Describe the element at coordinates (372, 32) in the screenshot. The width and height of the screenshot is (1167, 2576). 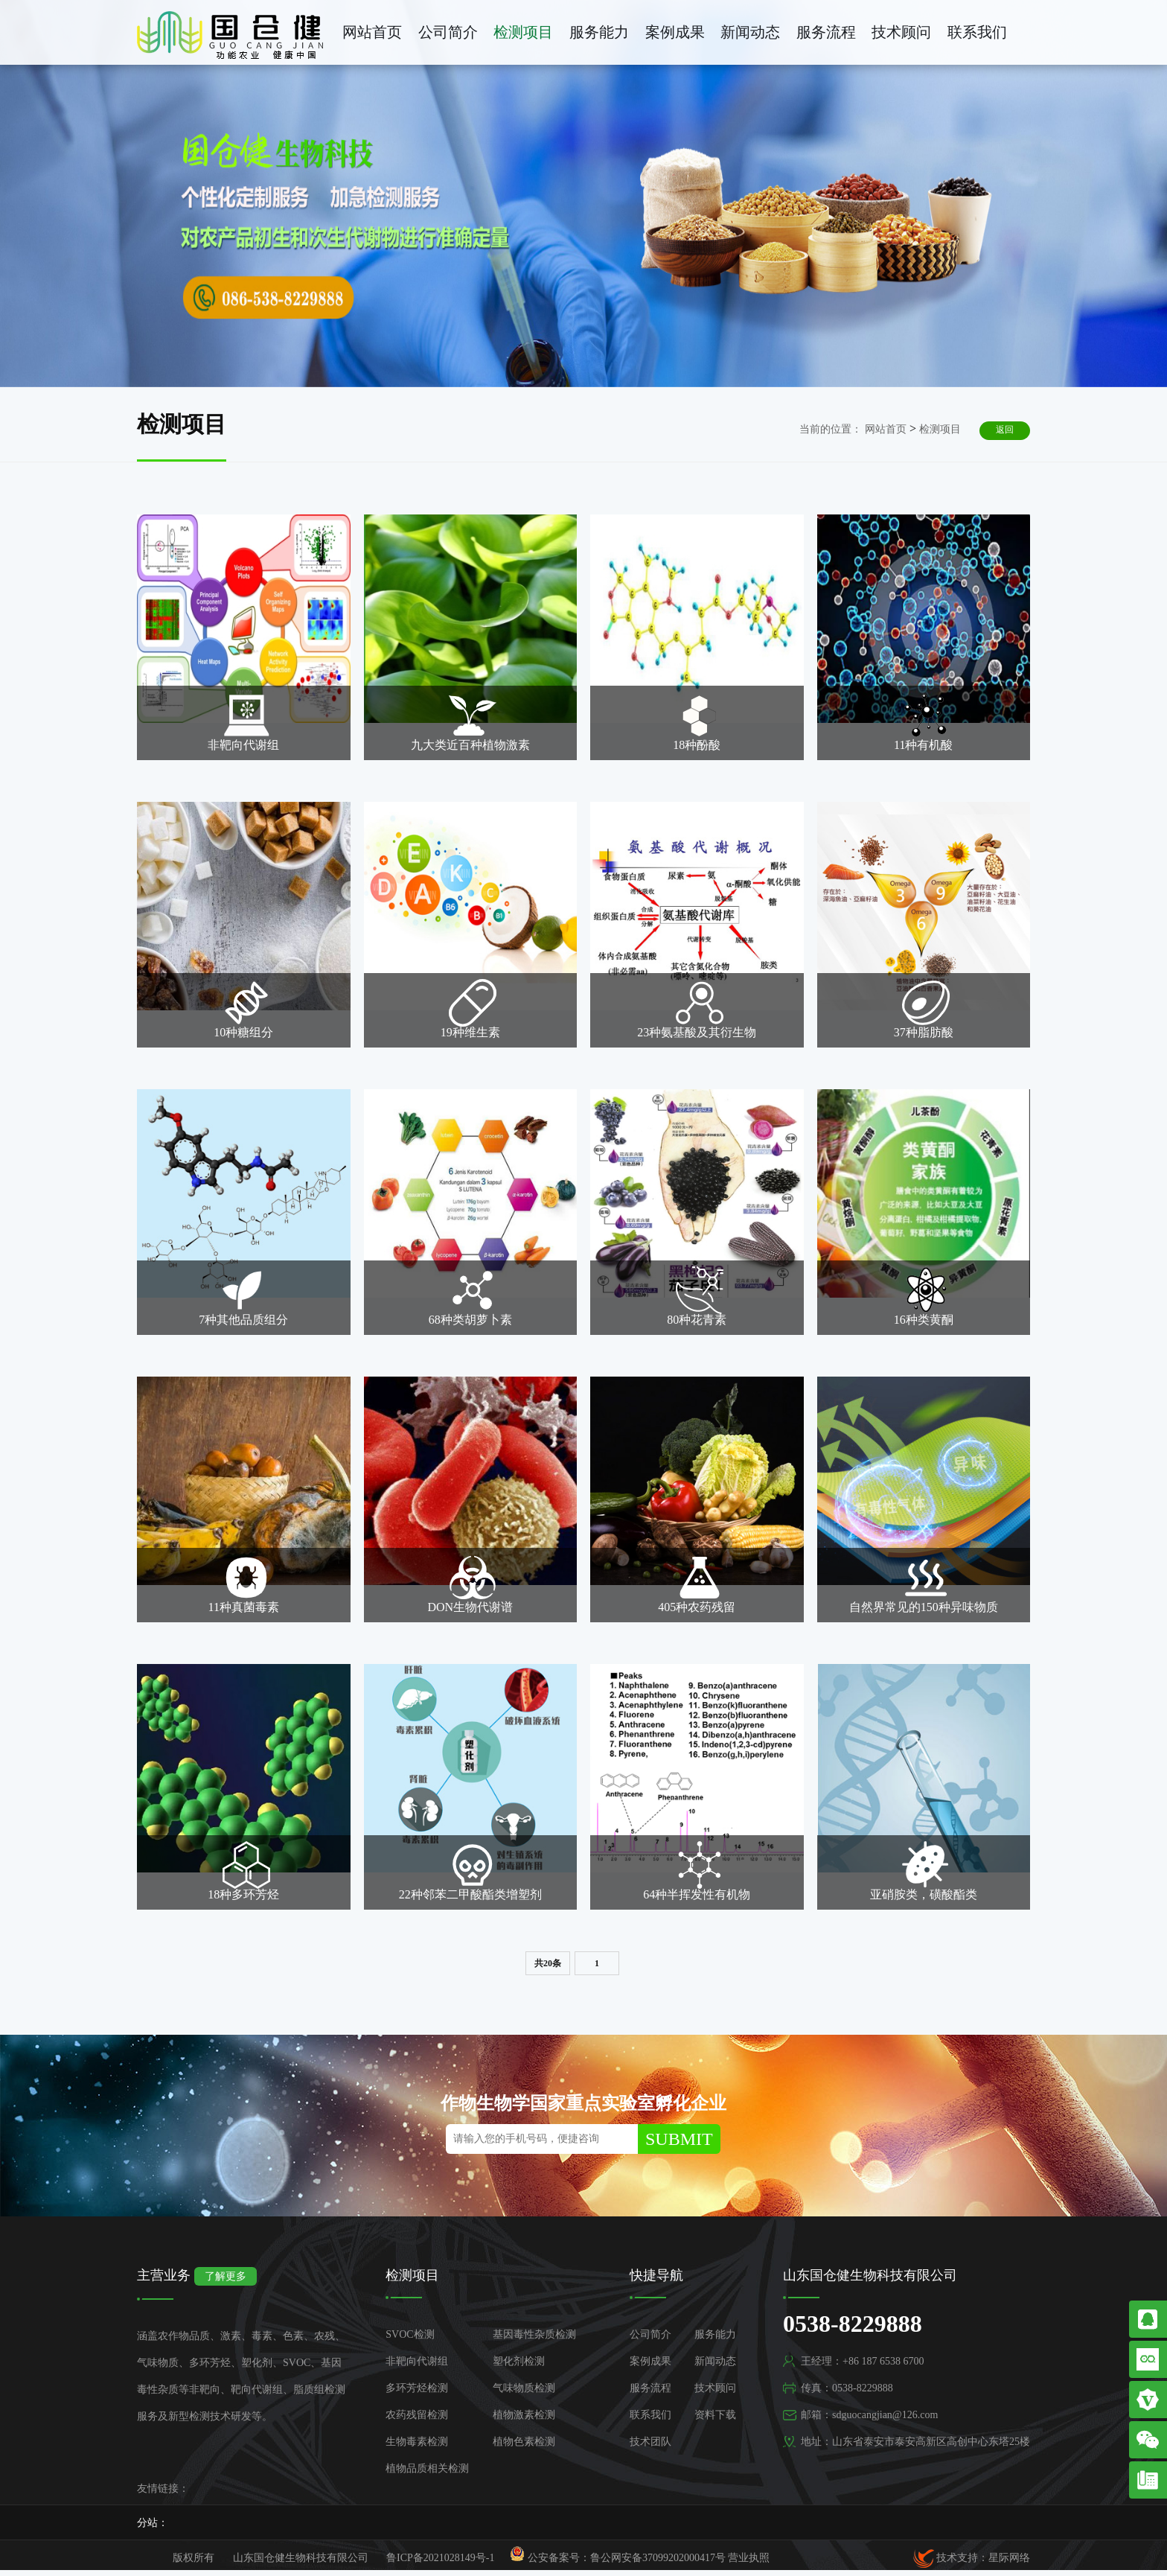
I see `网站首页` at that location.